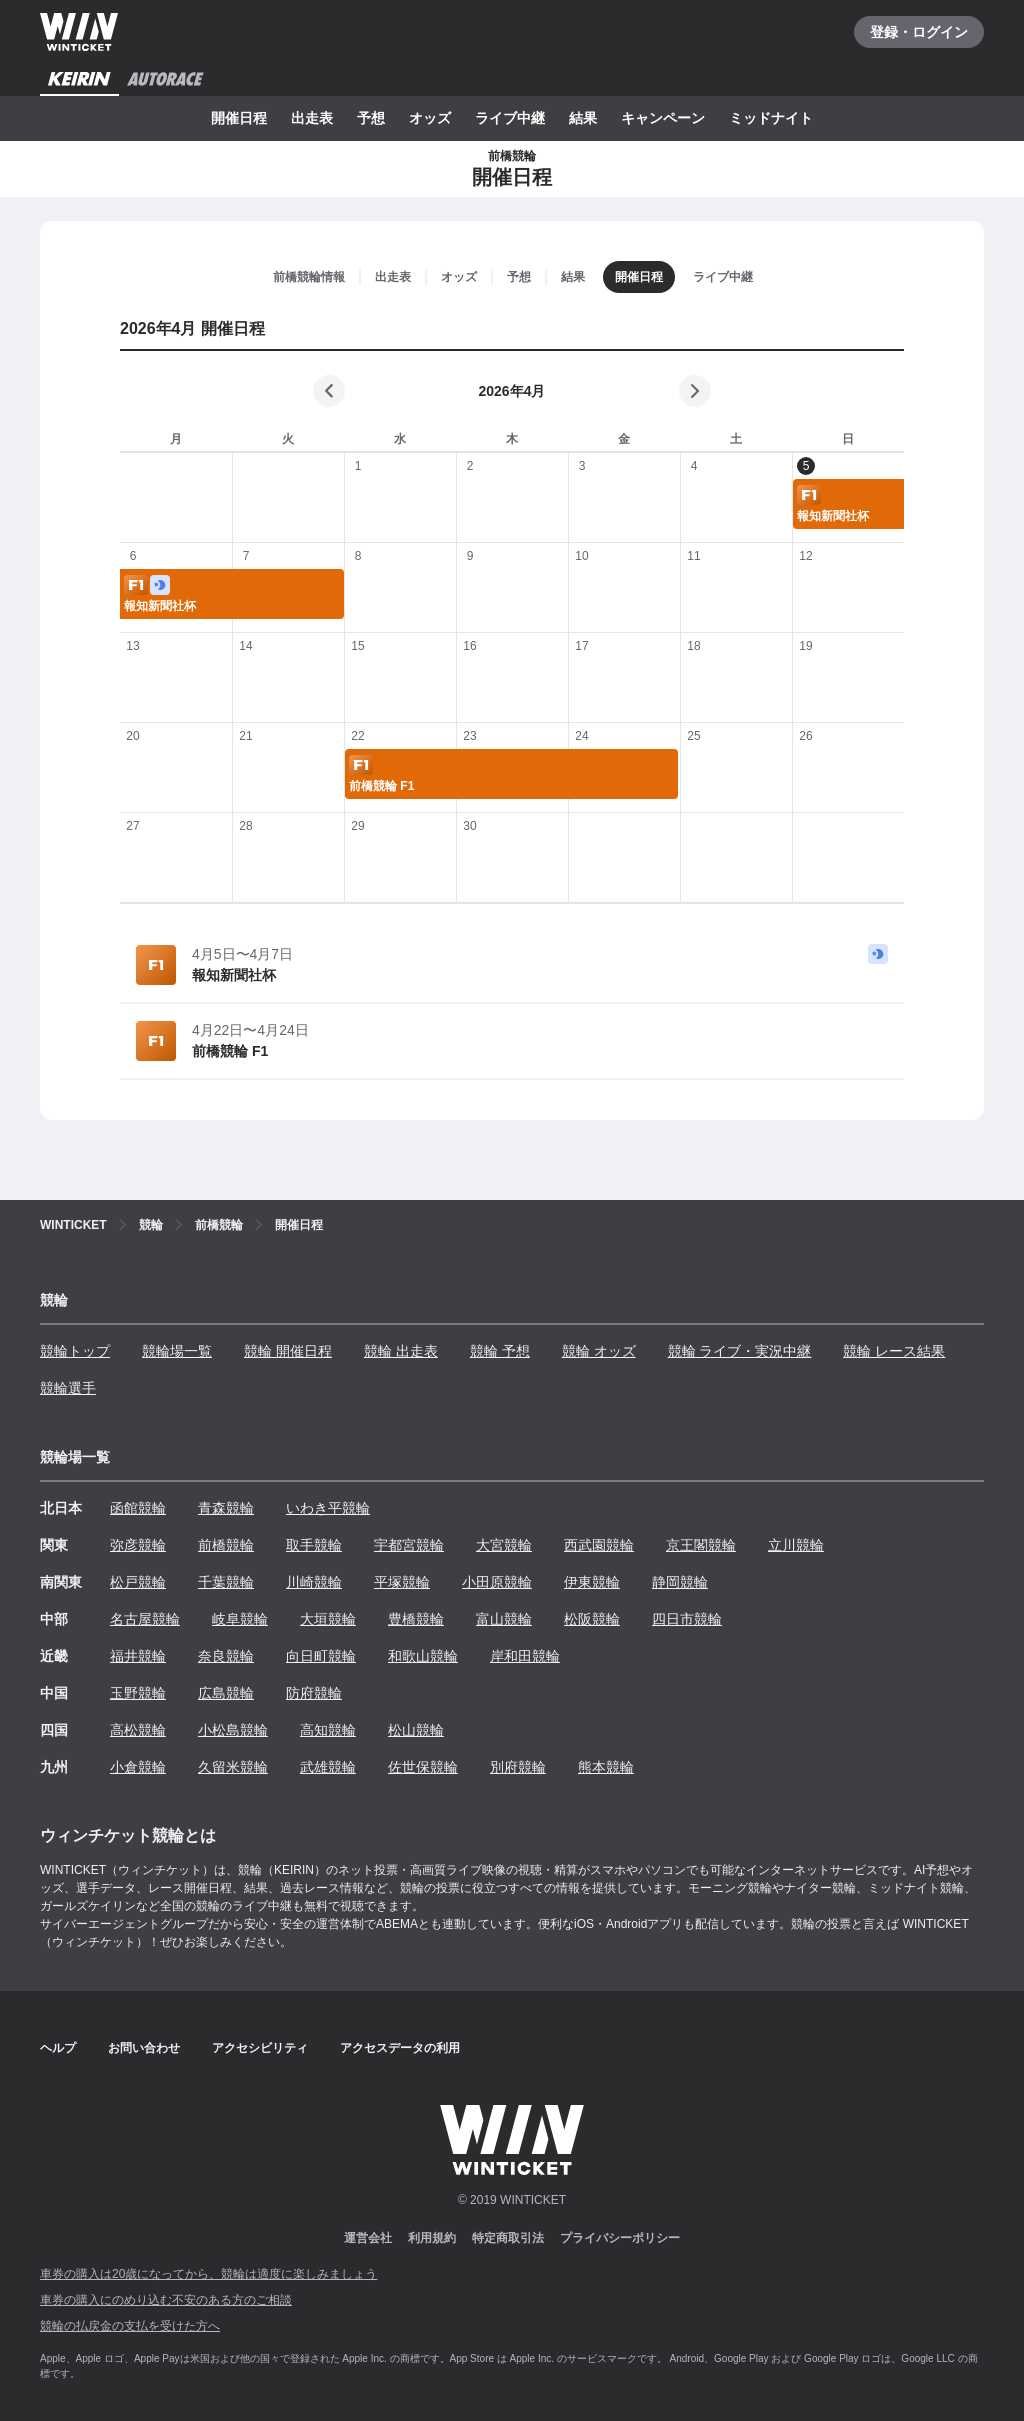 This screenshot has height=2421, width=1024. Describe the element at coordinates (401, 1351) in the screenshot. I see `競輪 出走表` at that location.